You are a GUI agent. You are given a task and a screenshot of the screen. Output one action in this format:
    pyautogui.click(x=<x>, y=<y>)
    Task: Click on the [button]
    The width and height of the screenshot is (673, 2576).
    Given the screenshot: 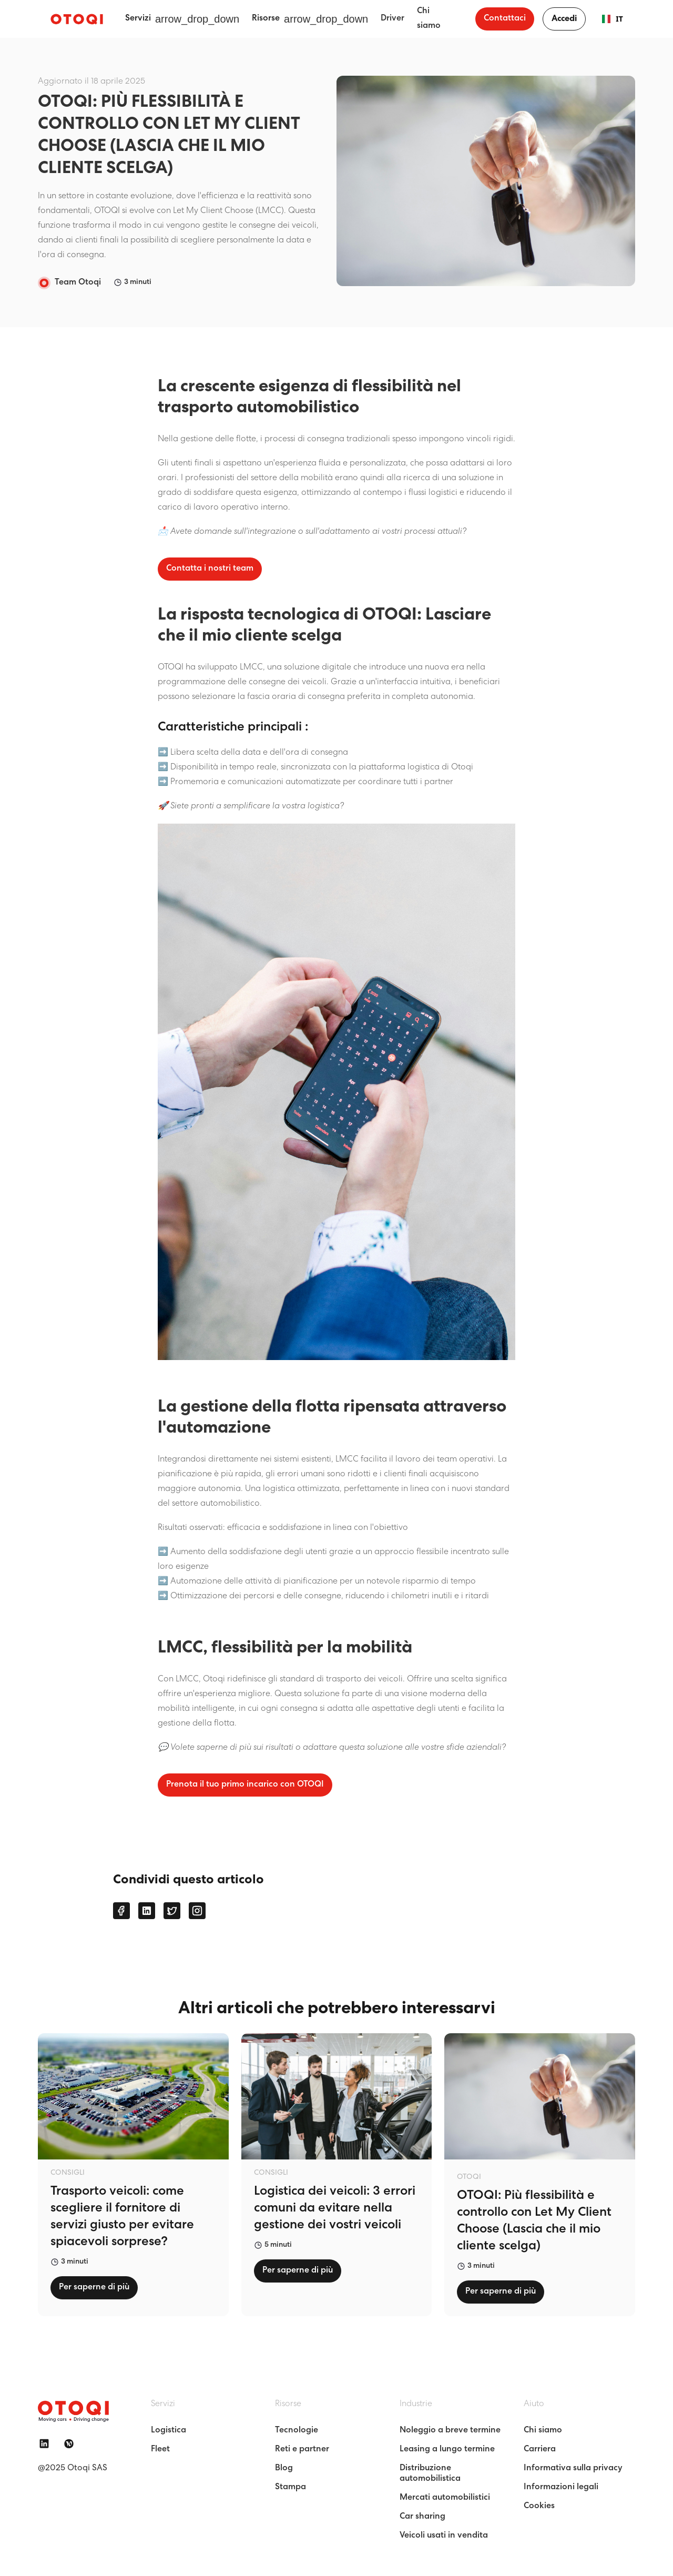 What is the action you would take?
    pyautogui.click(x=182, y=19)
    